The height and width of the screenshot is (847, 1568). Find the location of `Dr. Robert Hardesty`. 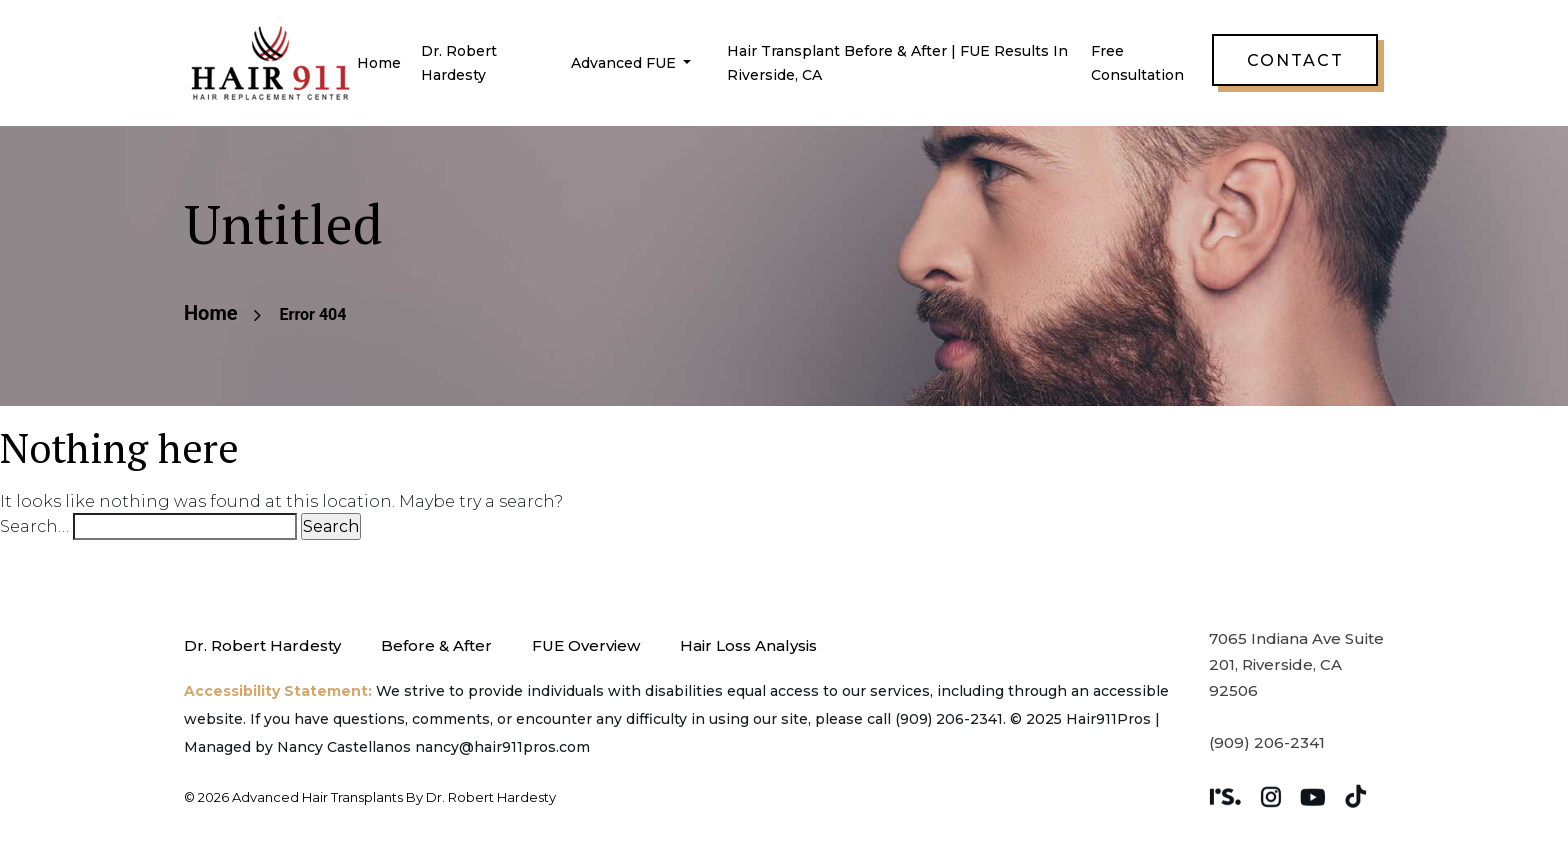

Dr. Robert Hardesty is located at coordinates (262, 645).